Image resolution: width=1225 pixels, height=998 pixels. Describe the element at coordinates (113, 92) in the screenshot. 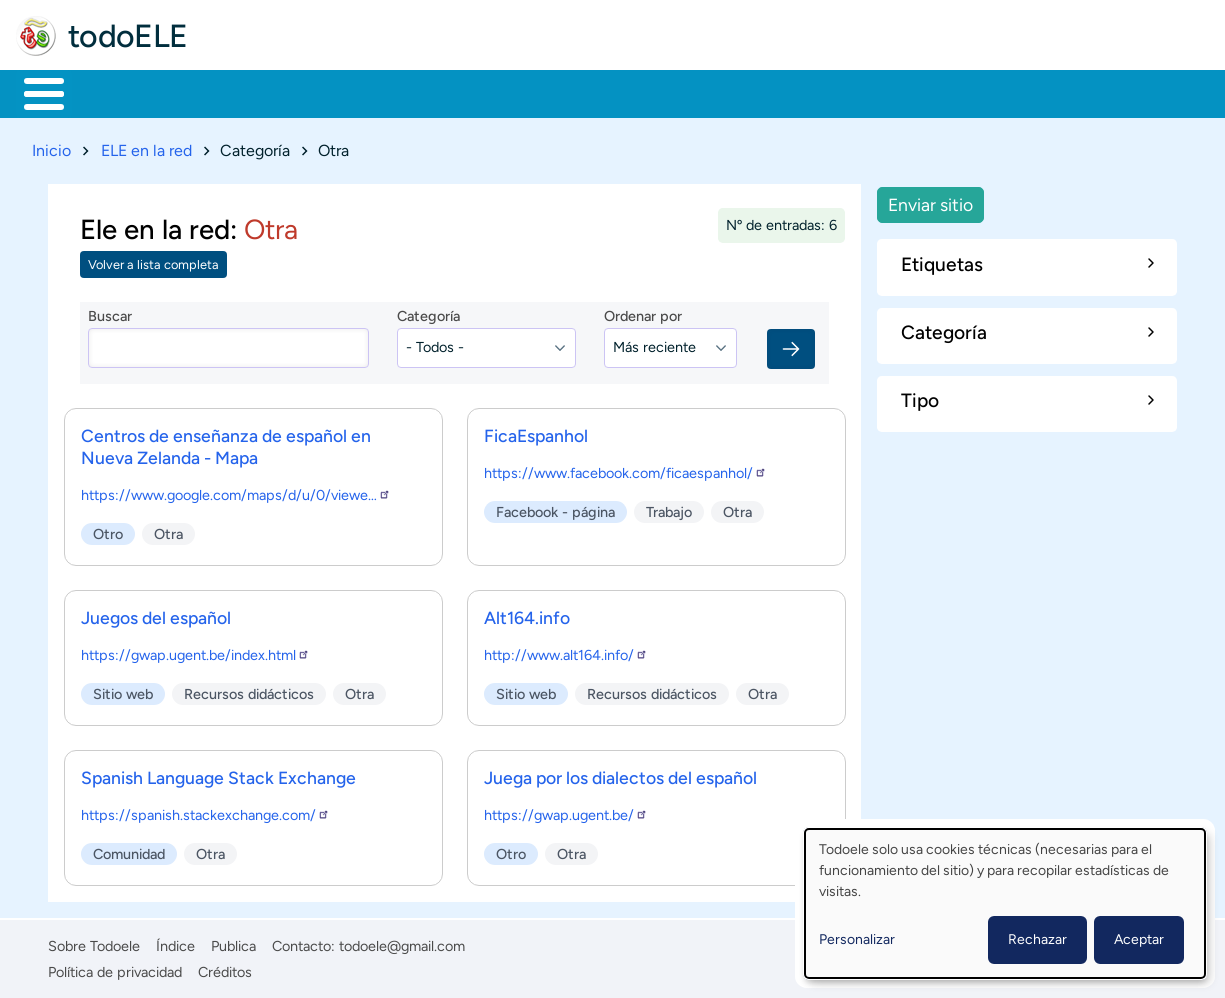

I see `Materiales` at that location.